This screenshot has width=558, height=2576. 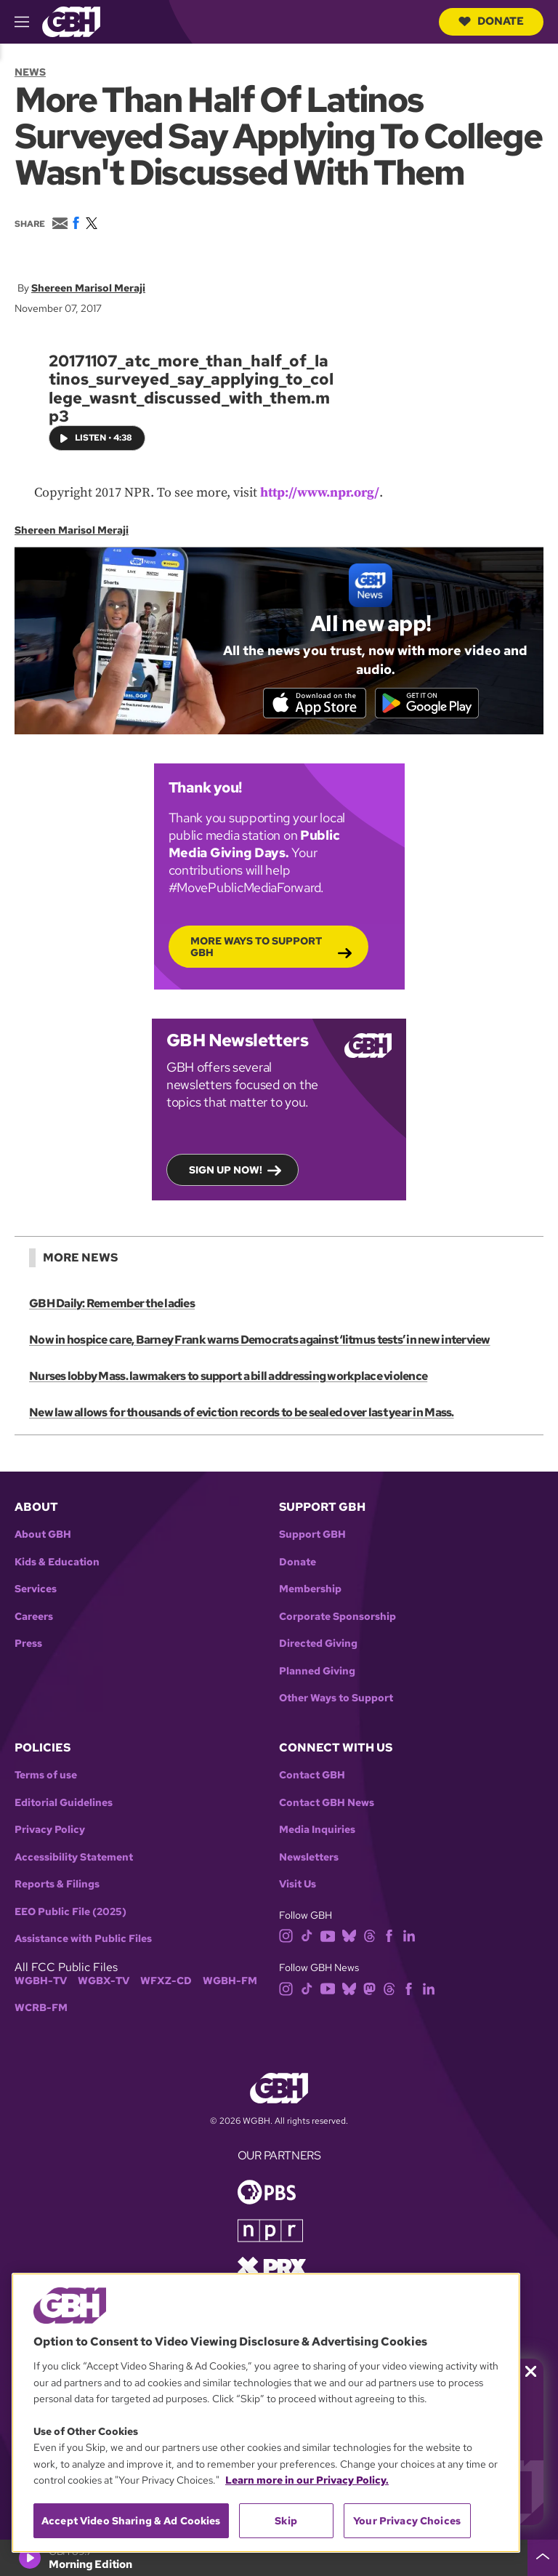 I want to click on Planned Giving, so click(x=317, y=1672).